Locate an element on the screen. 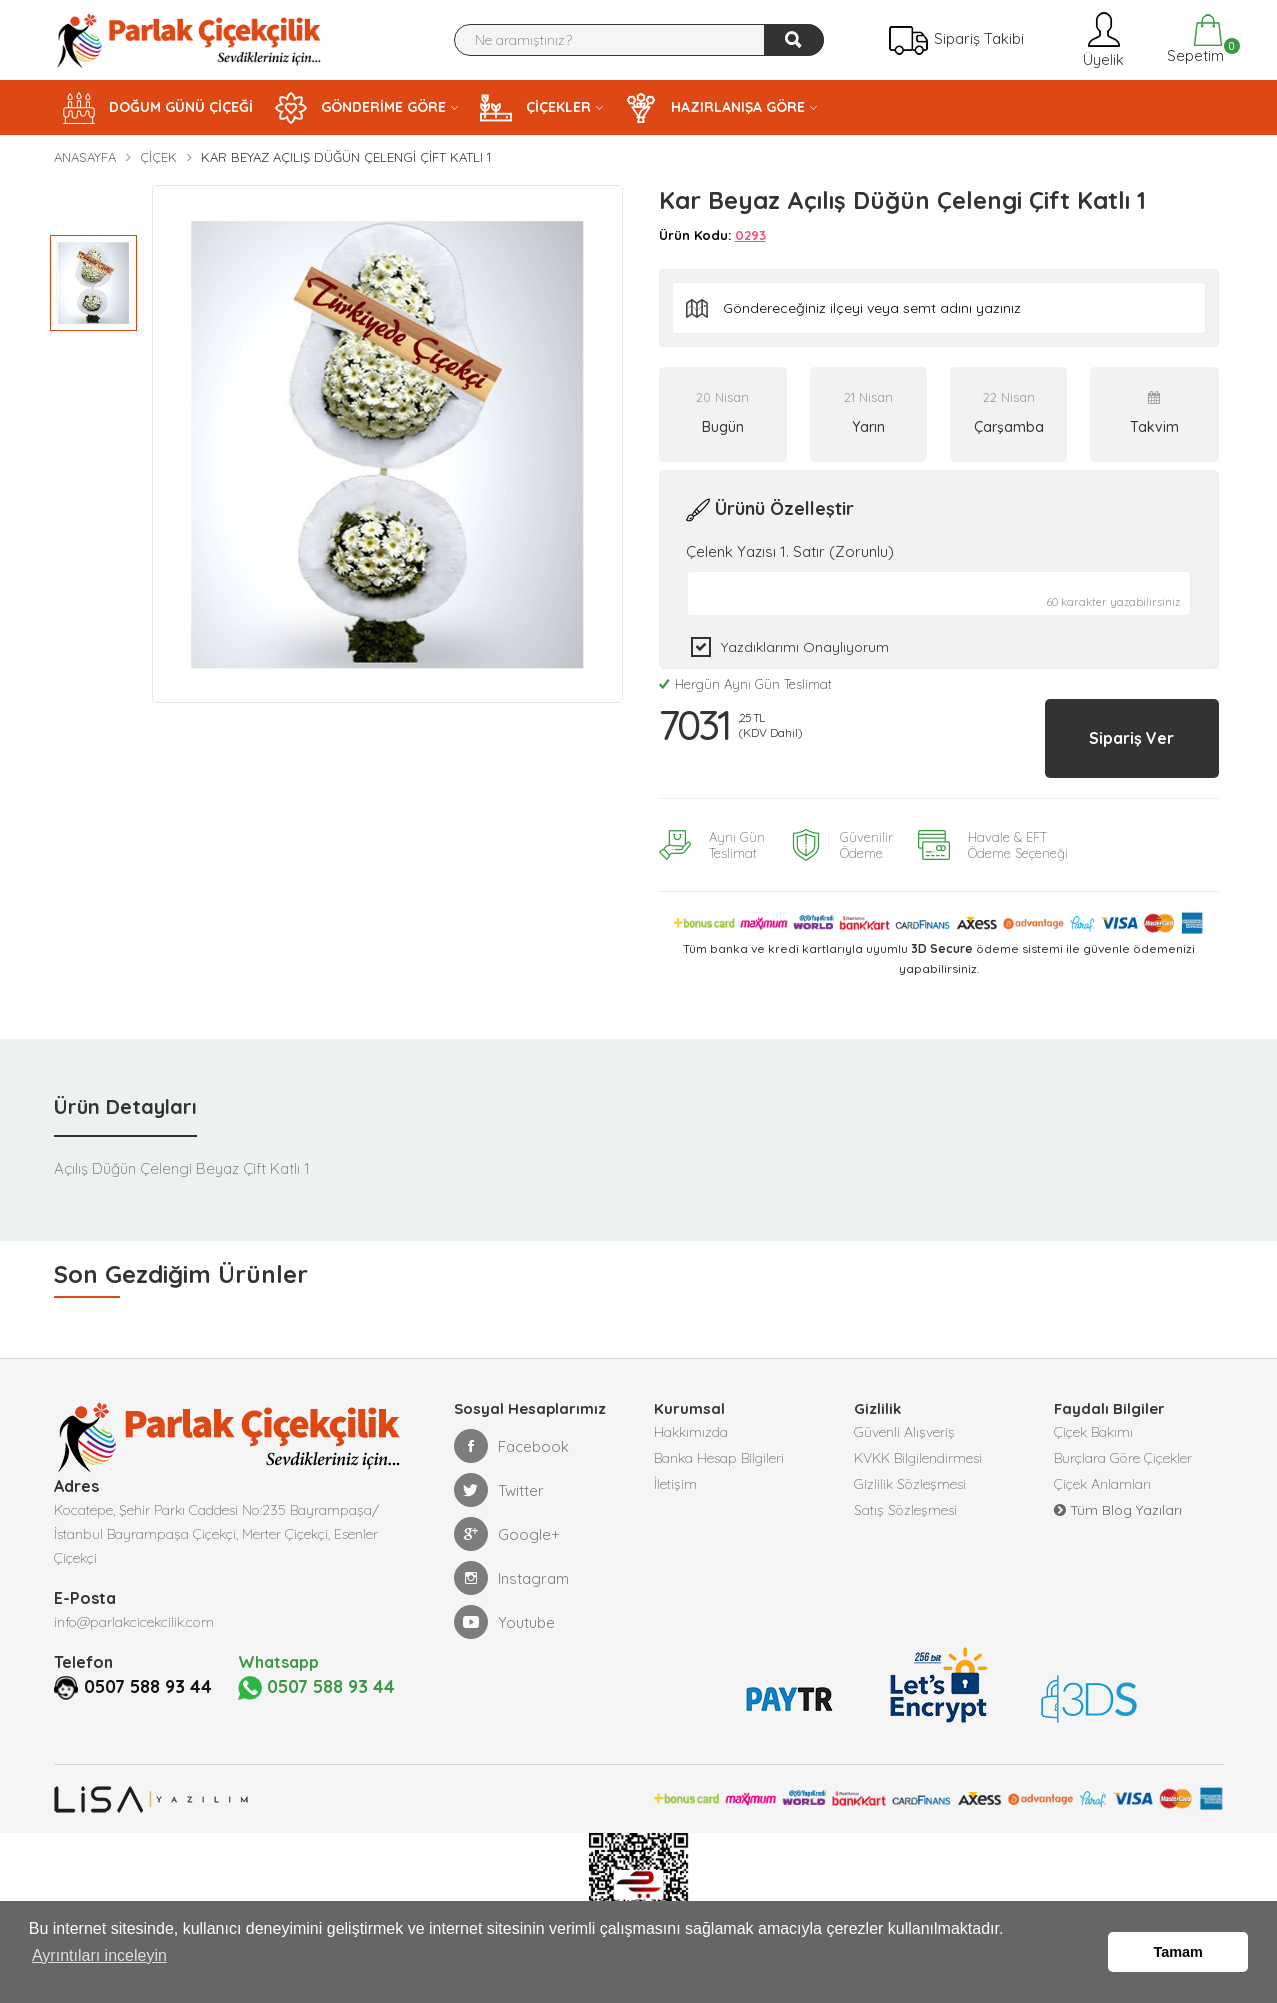 The image size is (1277, 2003). Ayrıntıları inceleyin [button] is located at coordinates (99, 1971).